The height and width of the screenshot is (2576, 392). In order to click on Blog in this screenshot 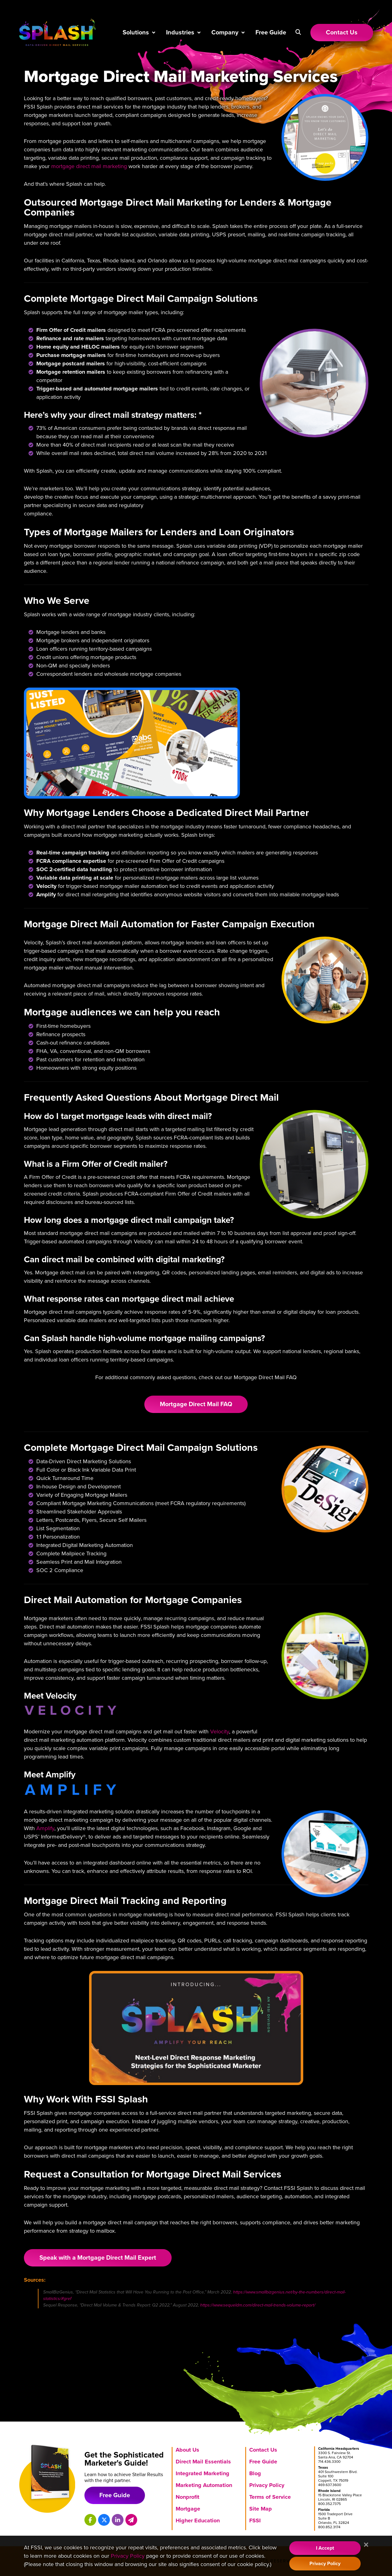, I will do `click(255, 2473)`.